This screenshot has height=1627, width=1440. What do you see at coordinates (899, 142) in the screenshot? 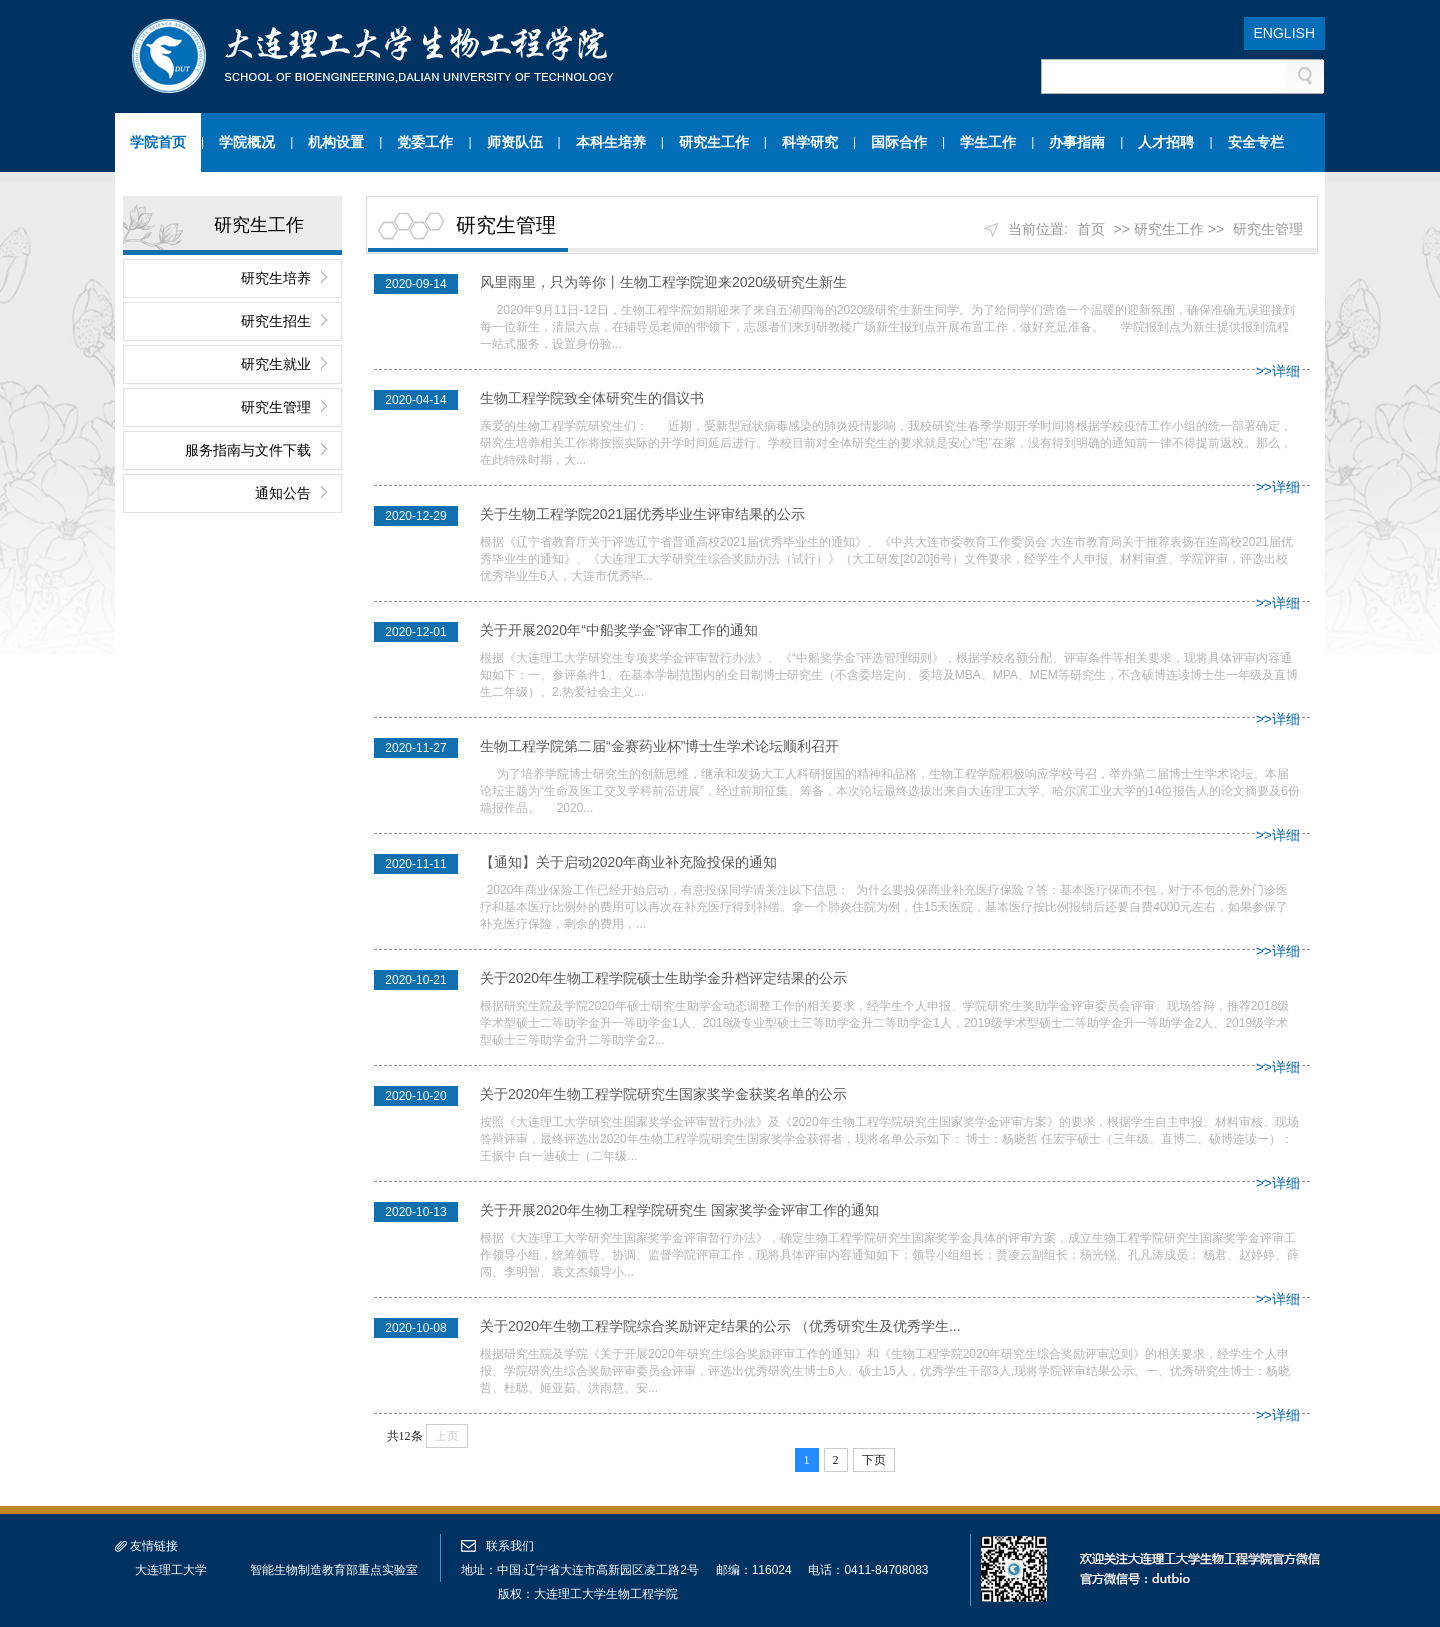
I see `国际合作` at bounding box center [899, 142].